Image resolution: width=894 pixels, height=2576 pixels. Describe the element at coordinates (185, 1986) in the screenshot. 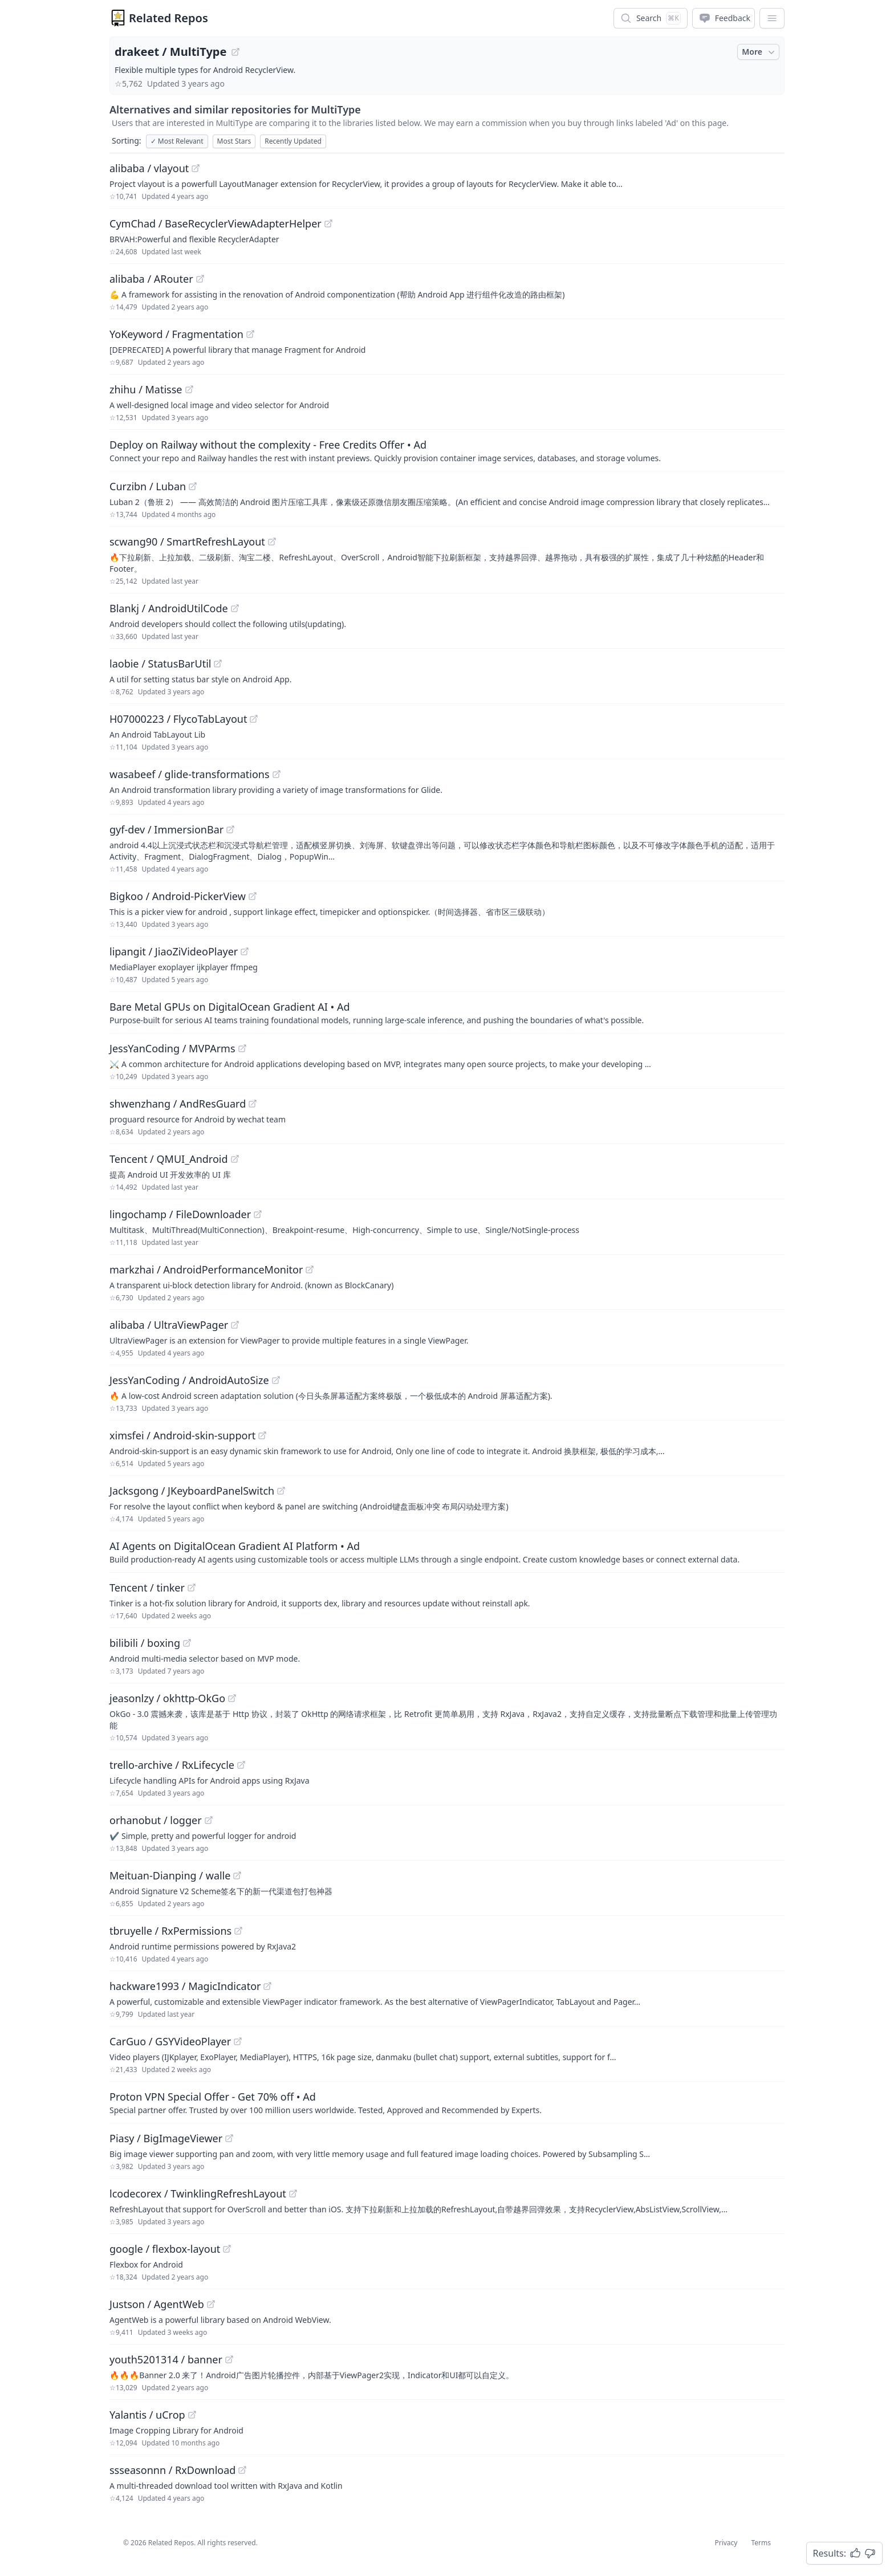

I see `hackware1993 / MagicIndicator` at that location.